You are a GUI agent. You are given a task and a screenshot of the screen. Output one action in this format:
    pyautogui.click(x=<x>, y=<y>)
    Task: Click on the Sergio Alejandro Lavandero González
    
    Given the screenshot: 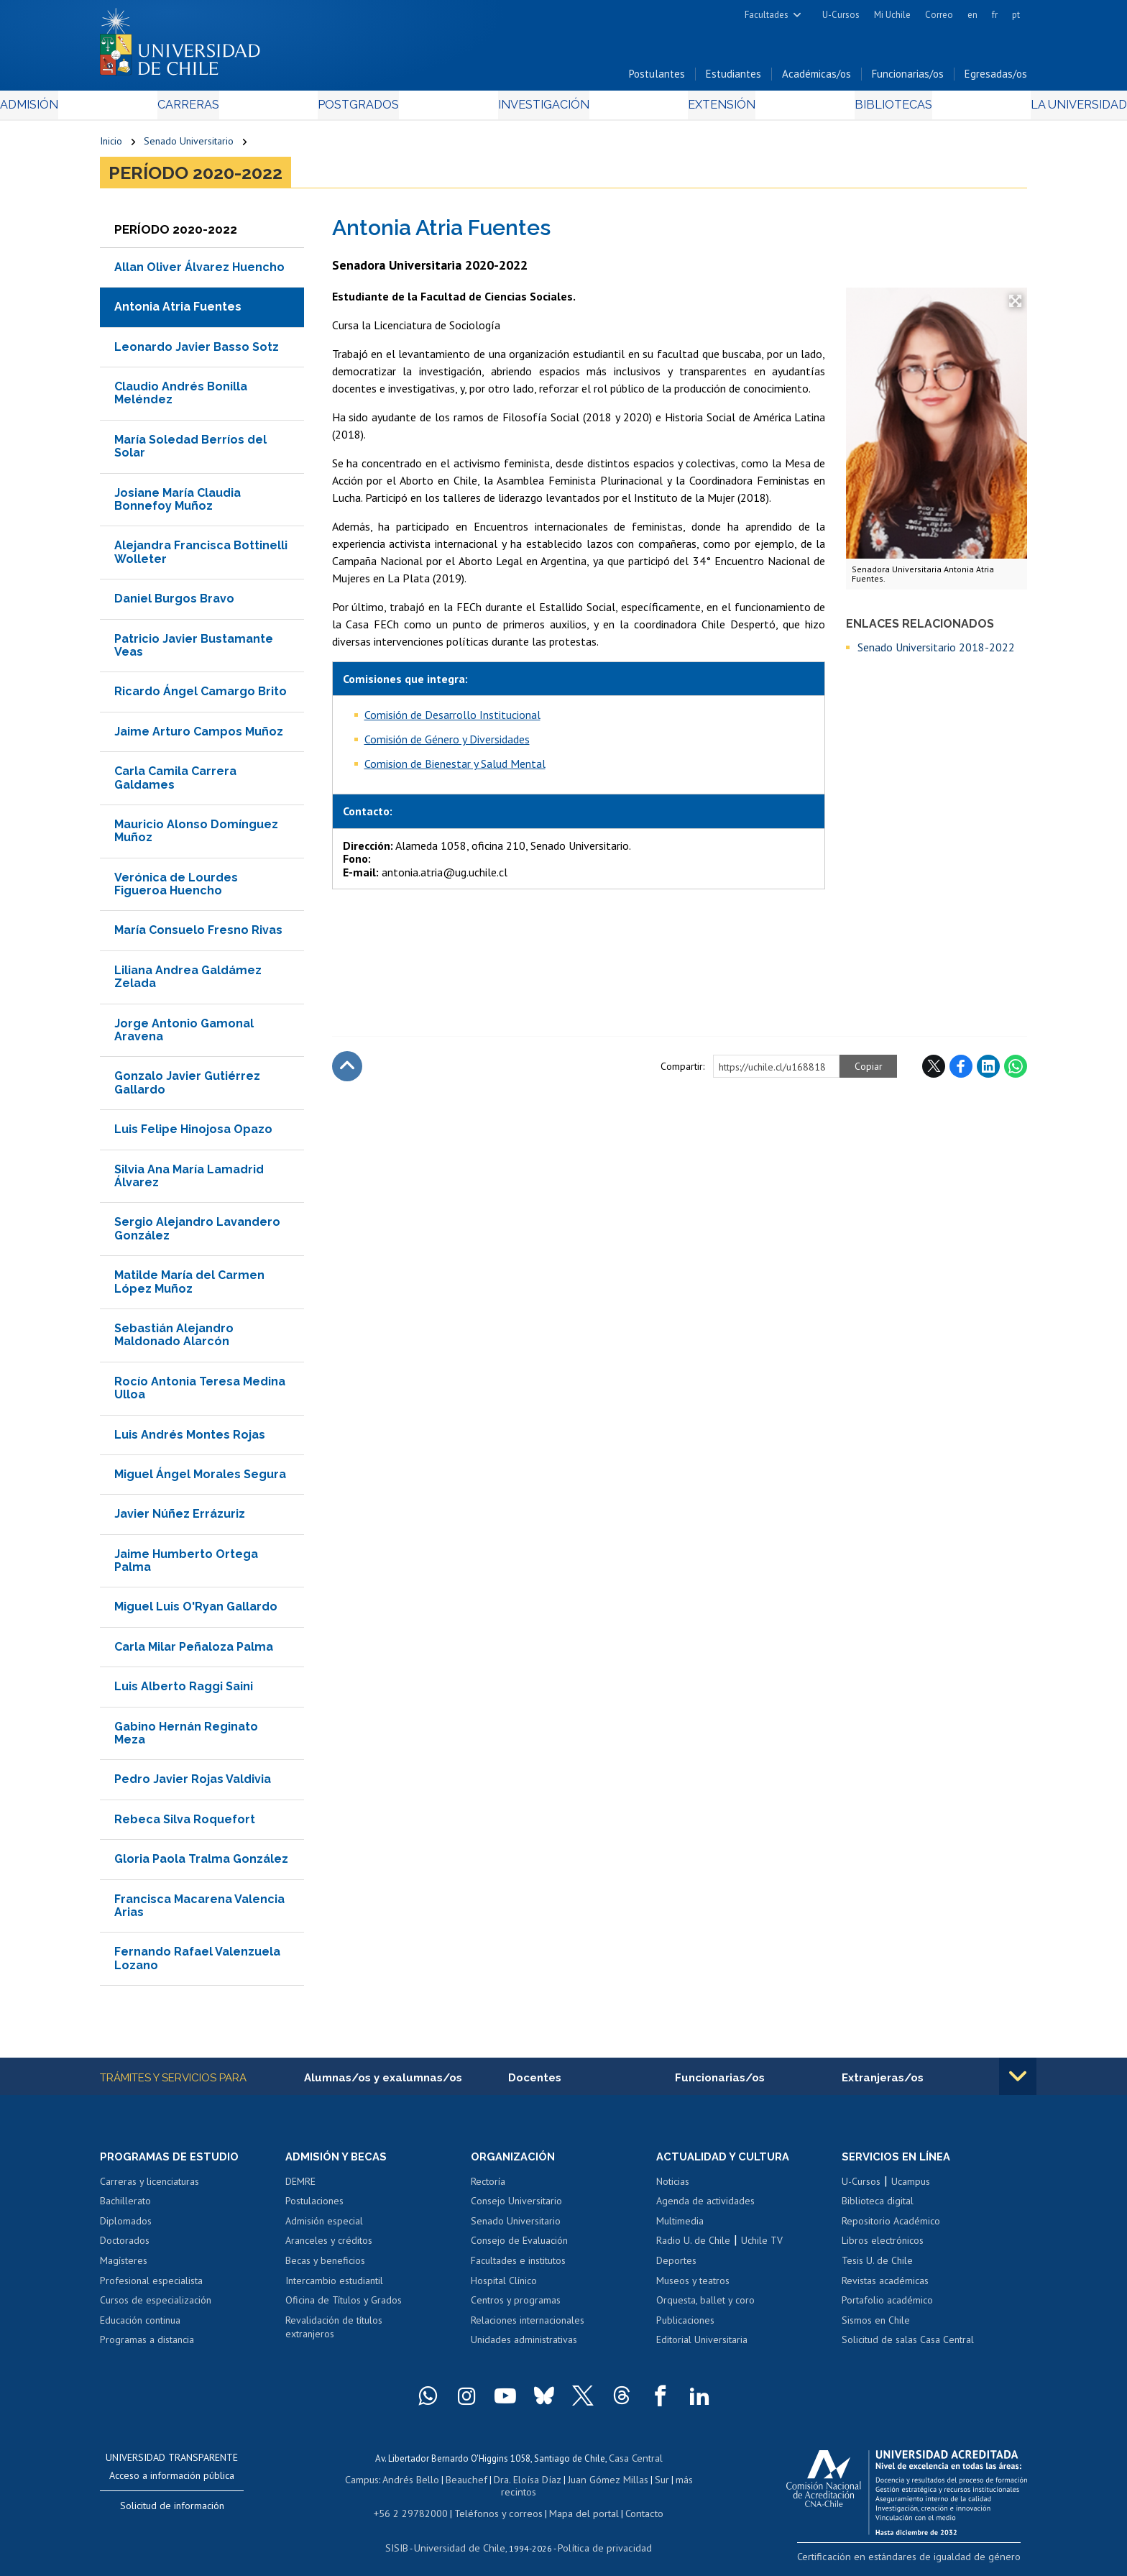 What is the action you would take?
    pyautogui.click(x=197, y=1232)
    